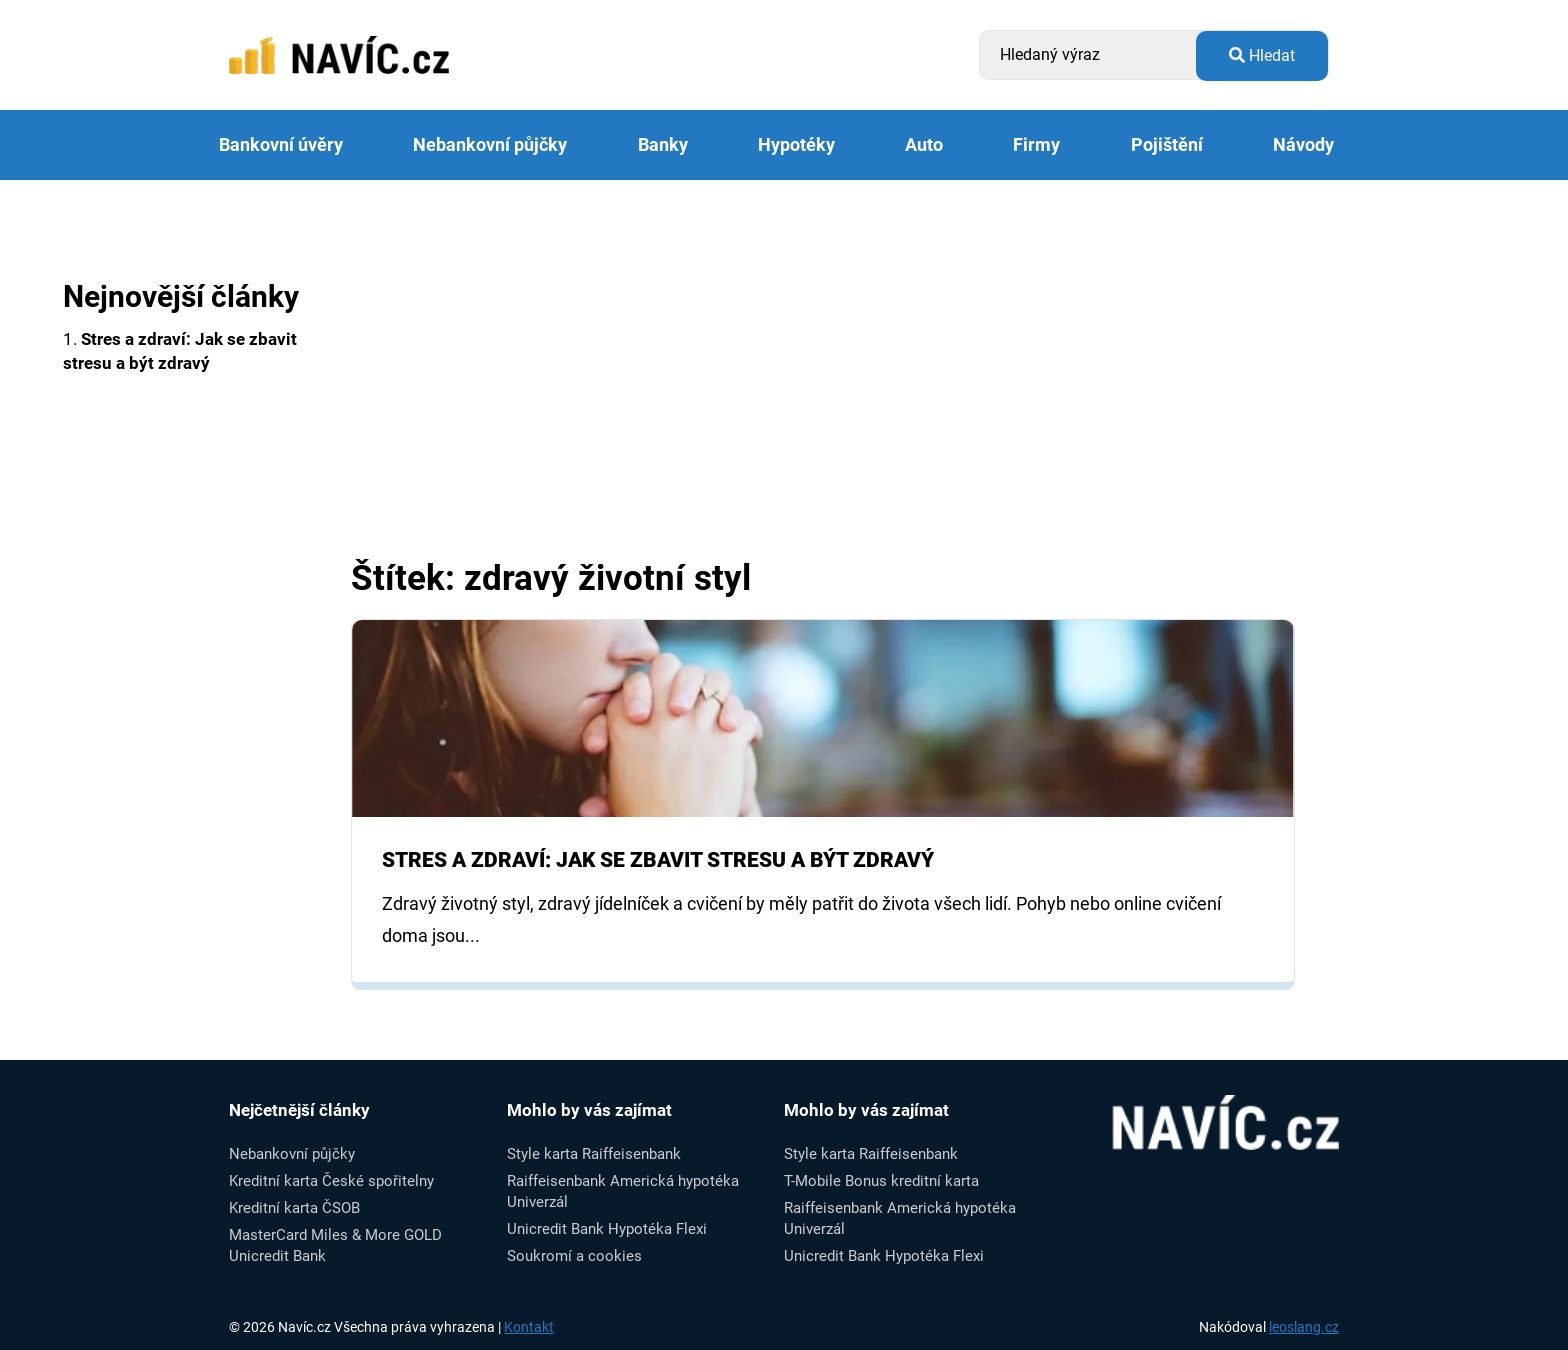 The height and width of the screenshot is (1350, 1568). Describe the element at coordinates (180, 351) in the screenshot. I see `1.` at that location.